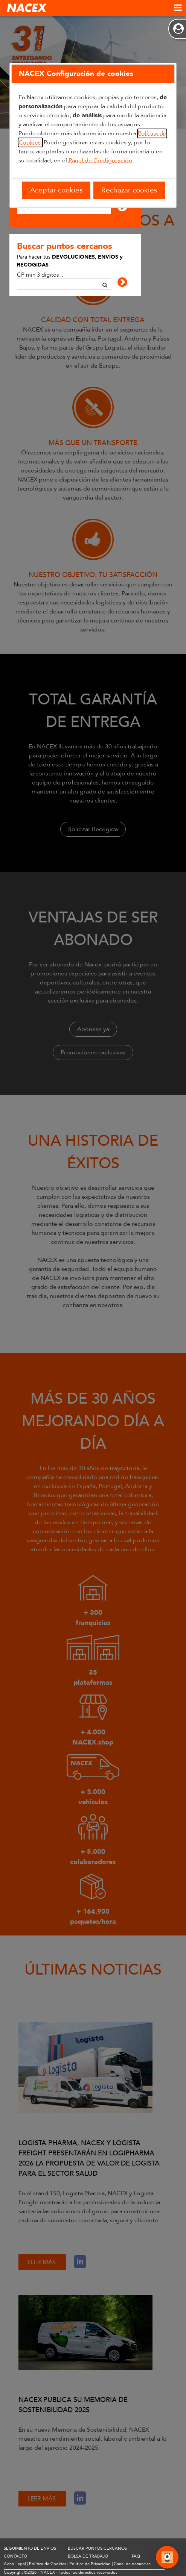  I want to click on Aceptar cookies, so click(56, 190).